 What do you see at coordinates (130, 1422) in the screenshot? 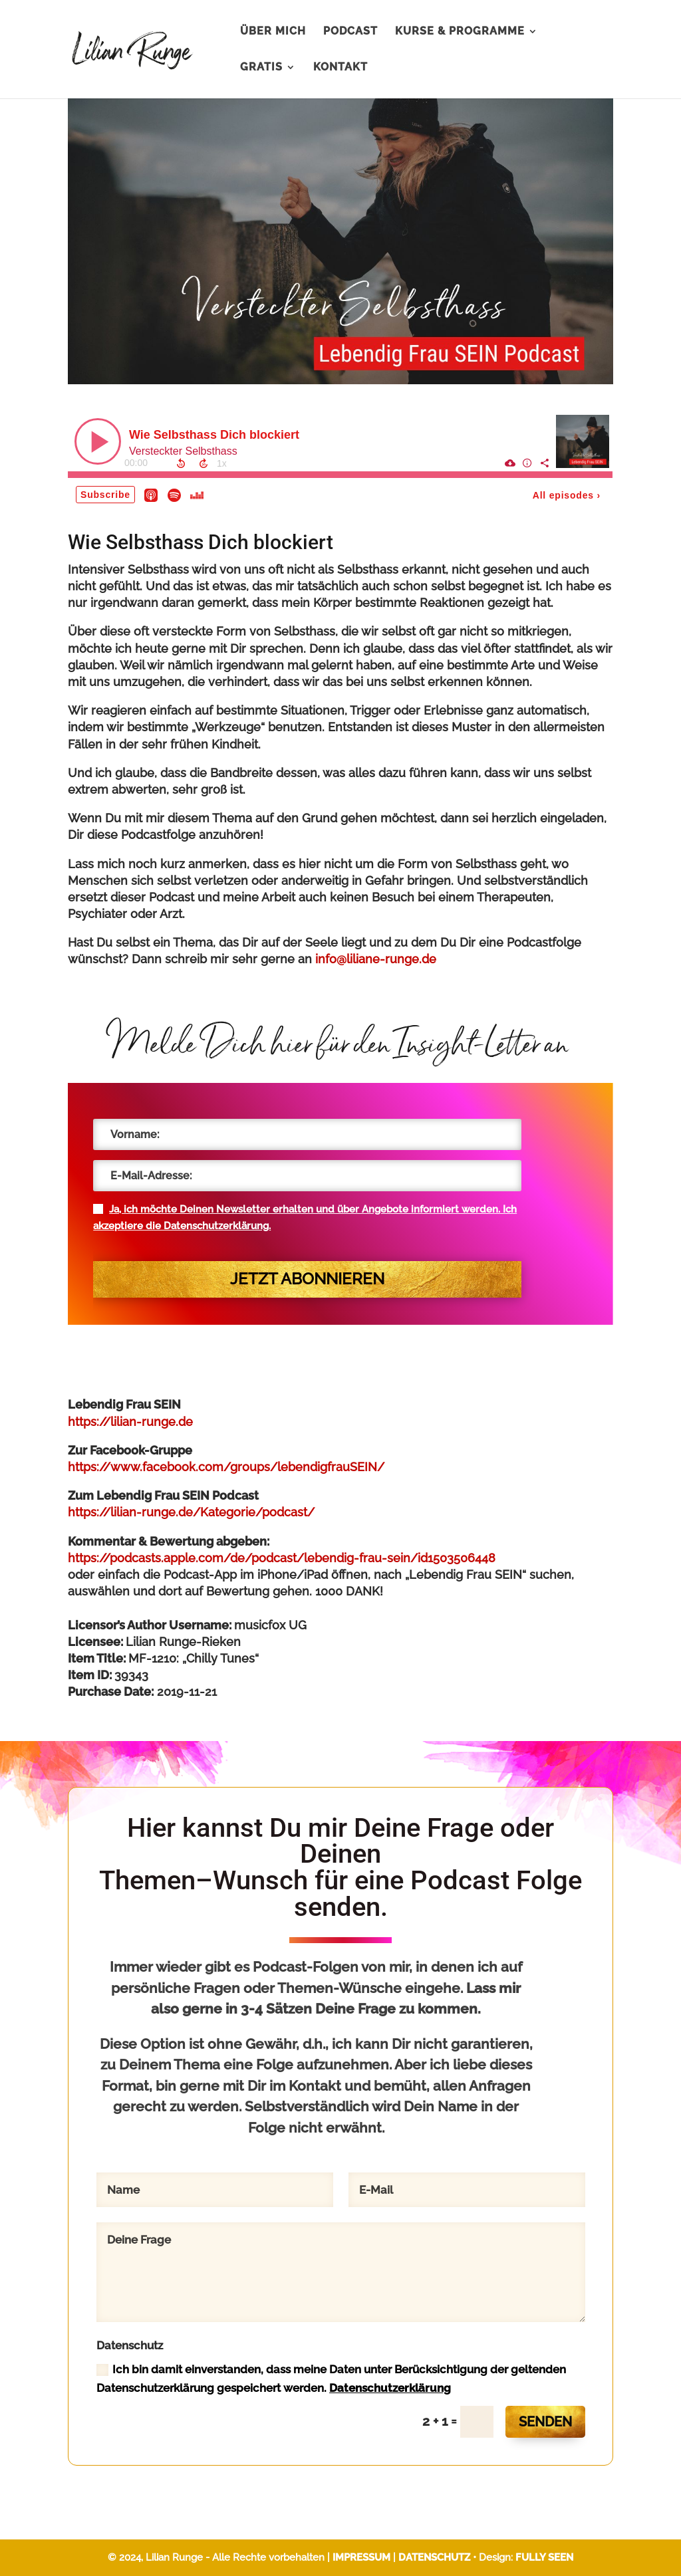
I see `https://lilian-runge.de` at bounding box center [130, 1422].